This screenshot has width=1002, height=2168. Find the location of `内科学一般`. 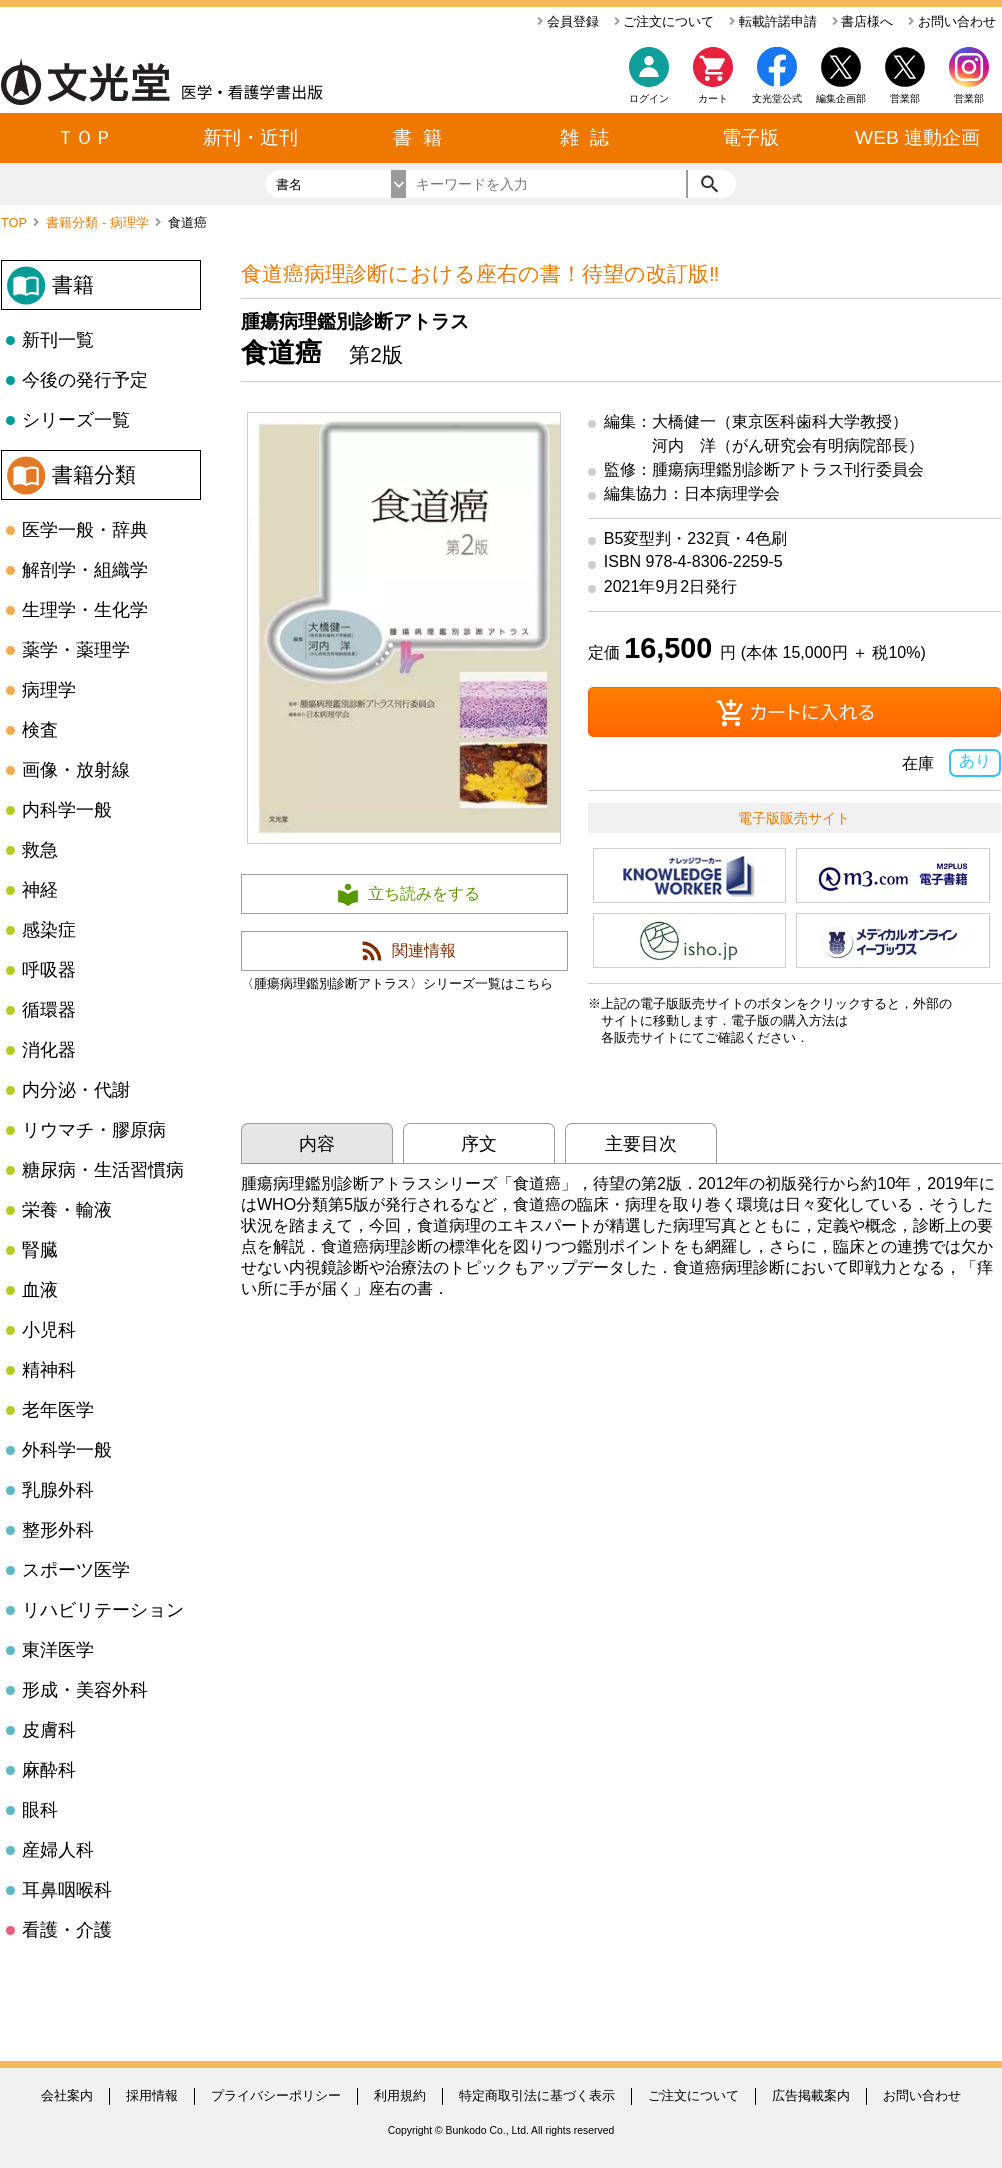

内科学一般 is located at coordinates (67, 810).